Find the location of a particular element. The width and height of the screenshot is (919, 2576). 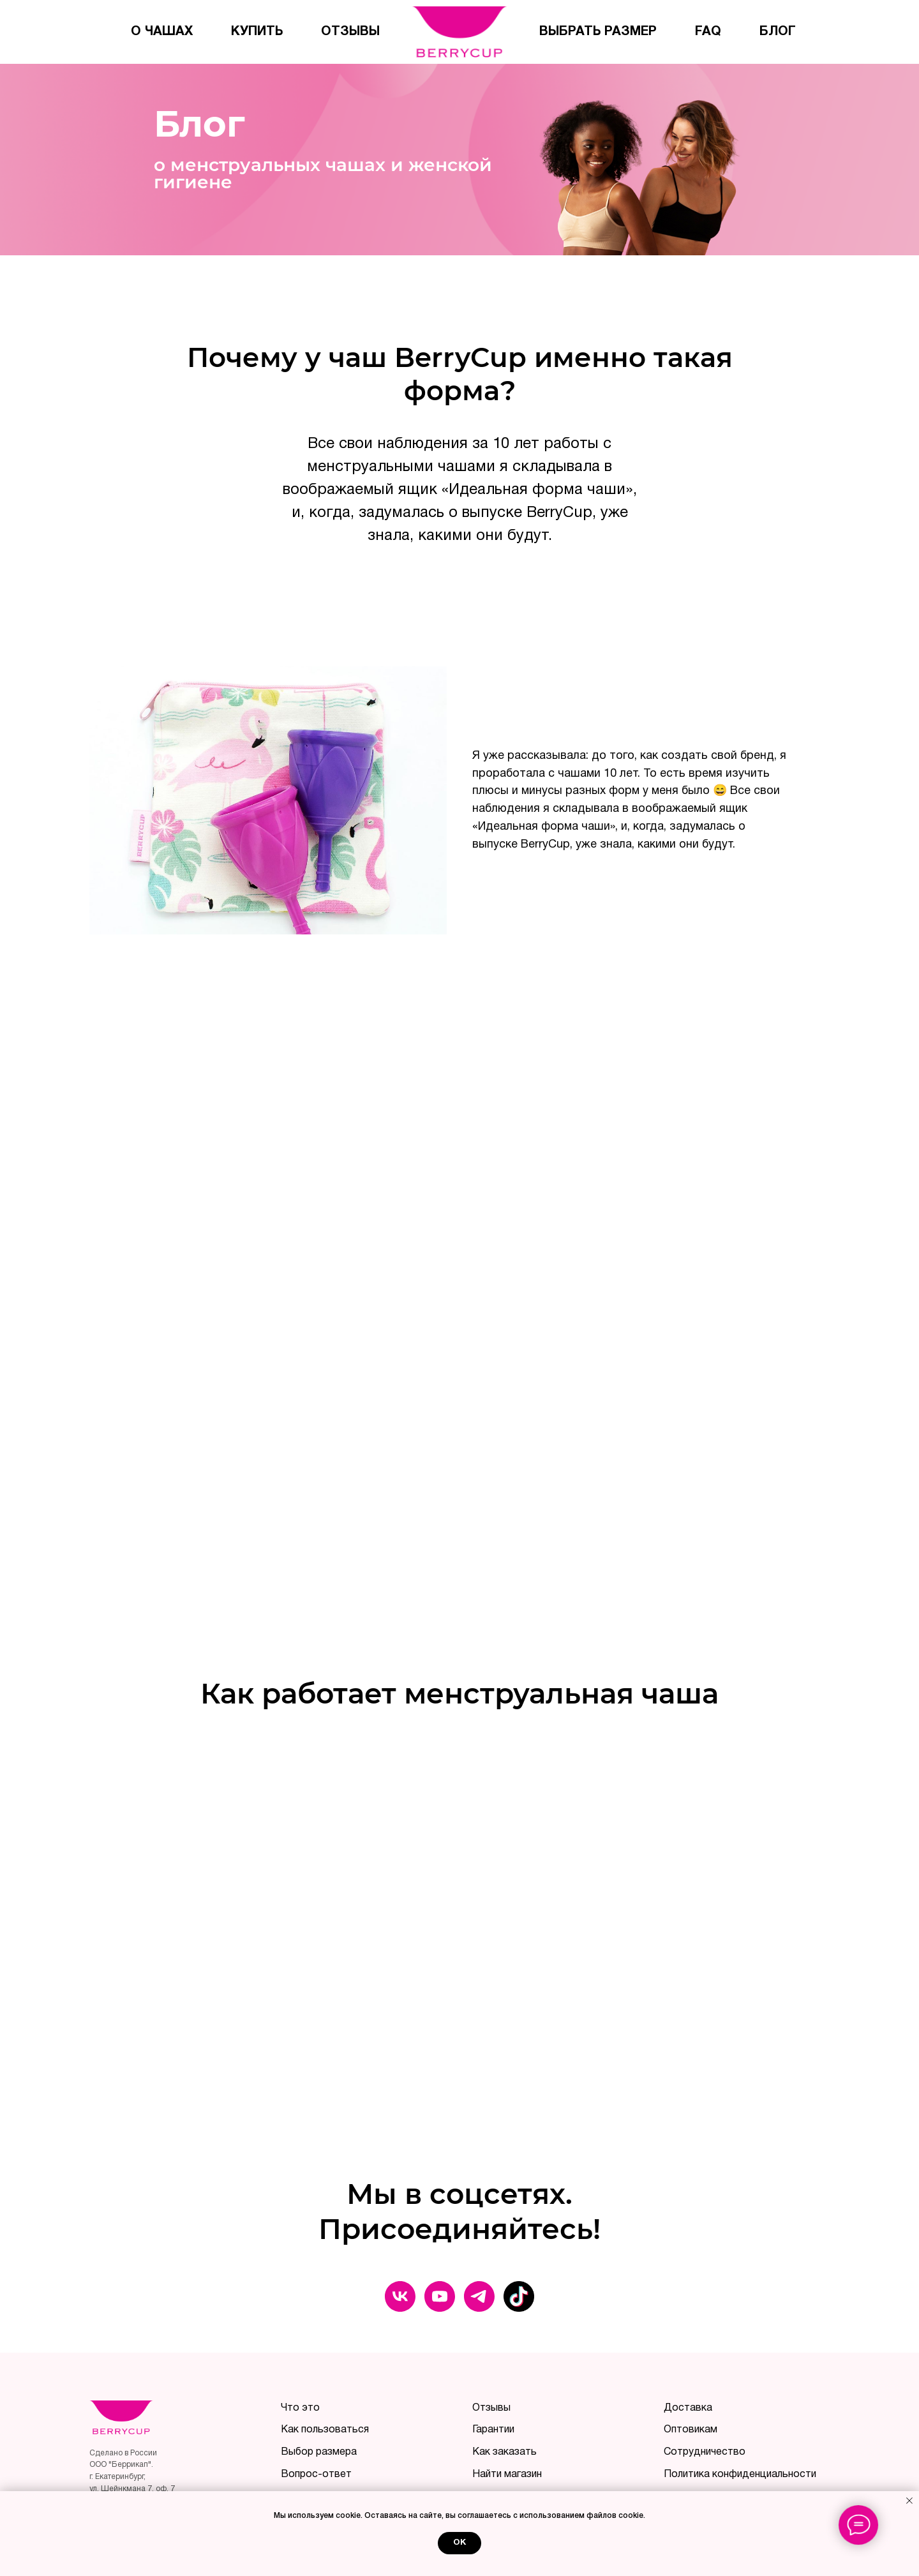

Выбрать размер is located at coordinates (598, 32).